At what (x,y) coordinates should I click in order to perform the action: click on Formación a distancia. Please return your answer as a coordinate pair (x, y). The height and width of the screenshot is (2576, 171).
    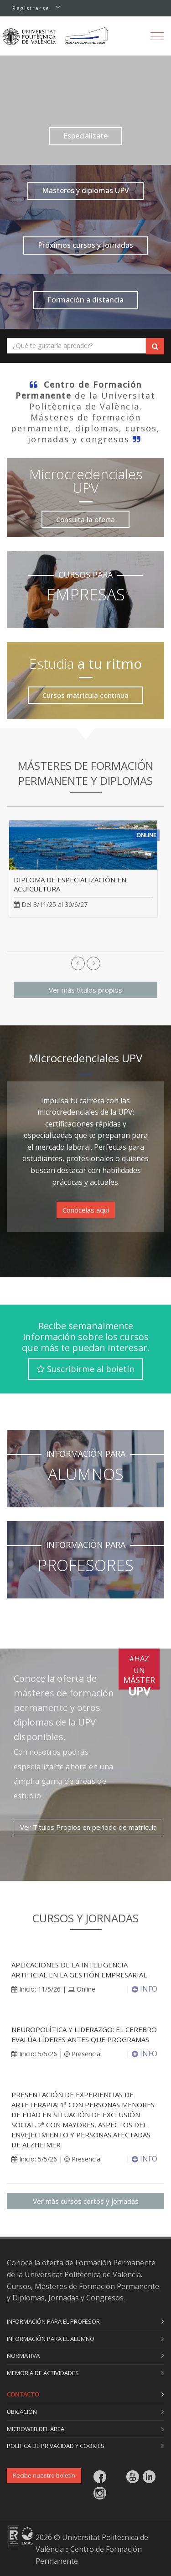
    Looking at the image, I should click on (85, 300).